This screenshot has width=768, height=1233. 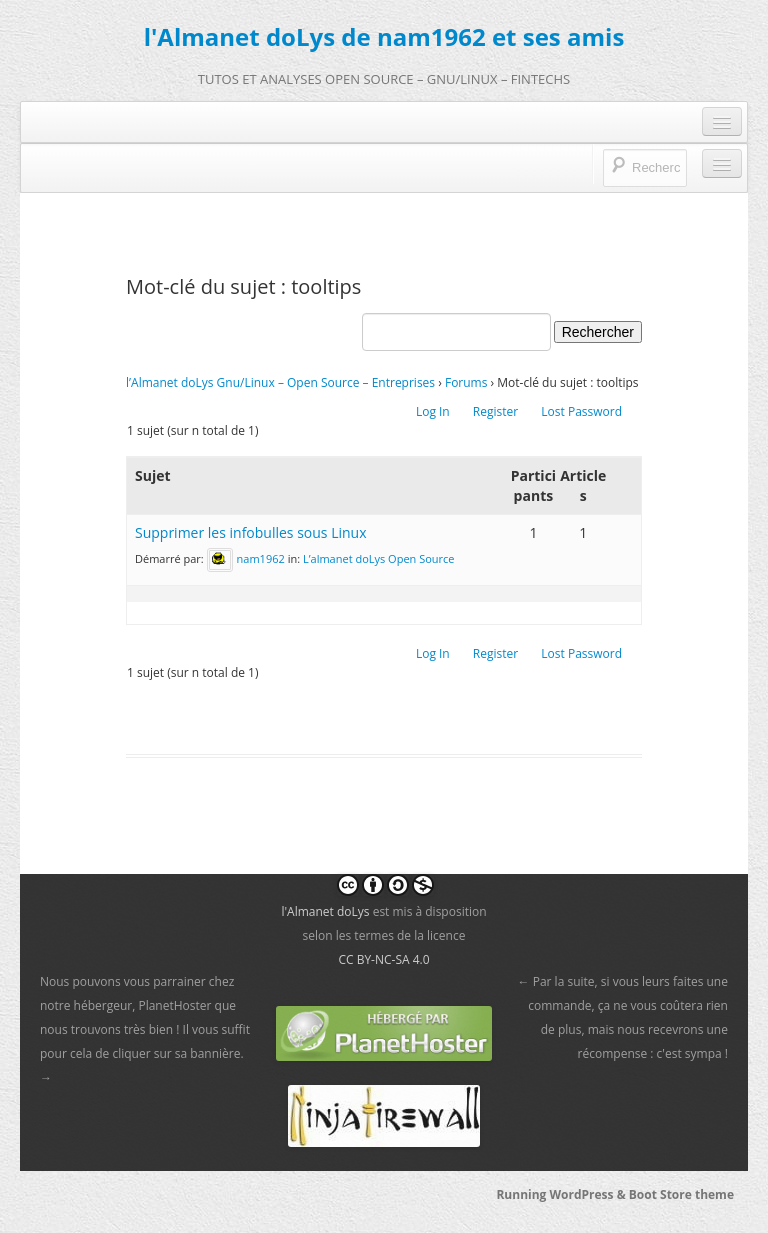 What do you see at coordinates (251, 532) in the screenshot?
I see `Supprimer les infobulles sous Linux` at bounding box center [251, 532].